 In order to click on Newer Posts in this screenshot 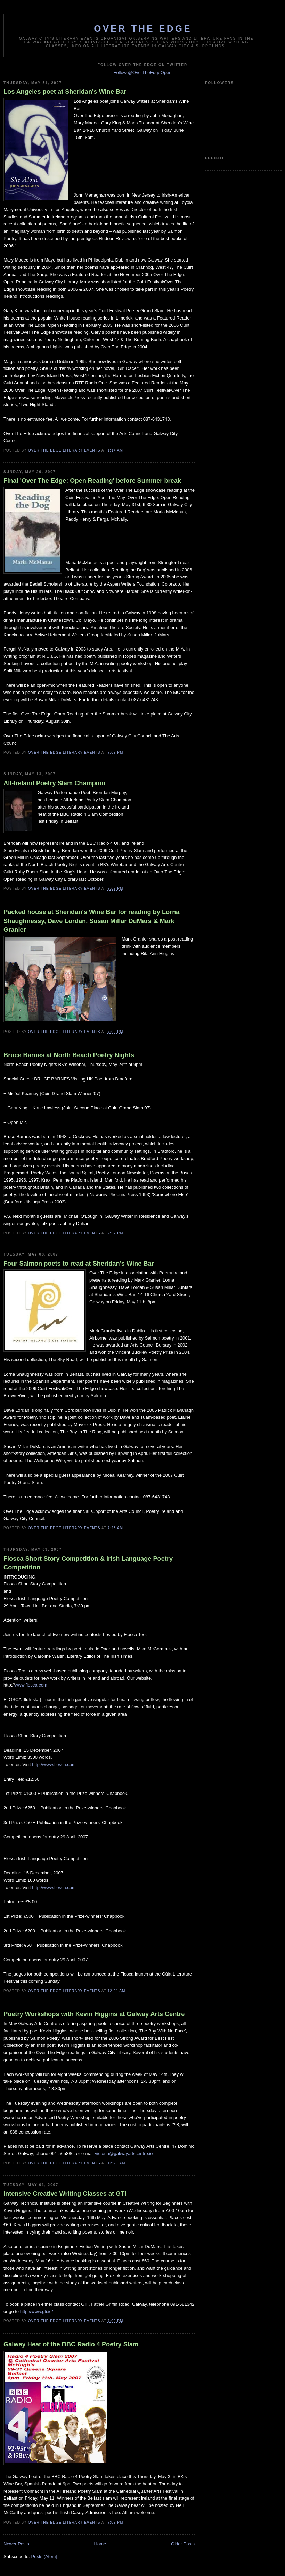, I will do `click(16, 2543)`.